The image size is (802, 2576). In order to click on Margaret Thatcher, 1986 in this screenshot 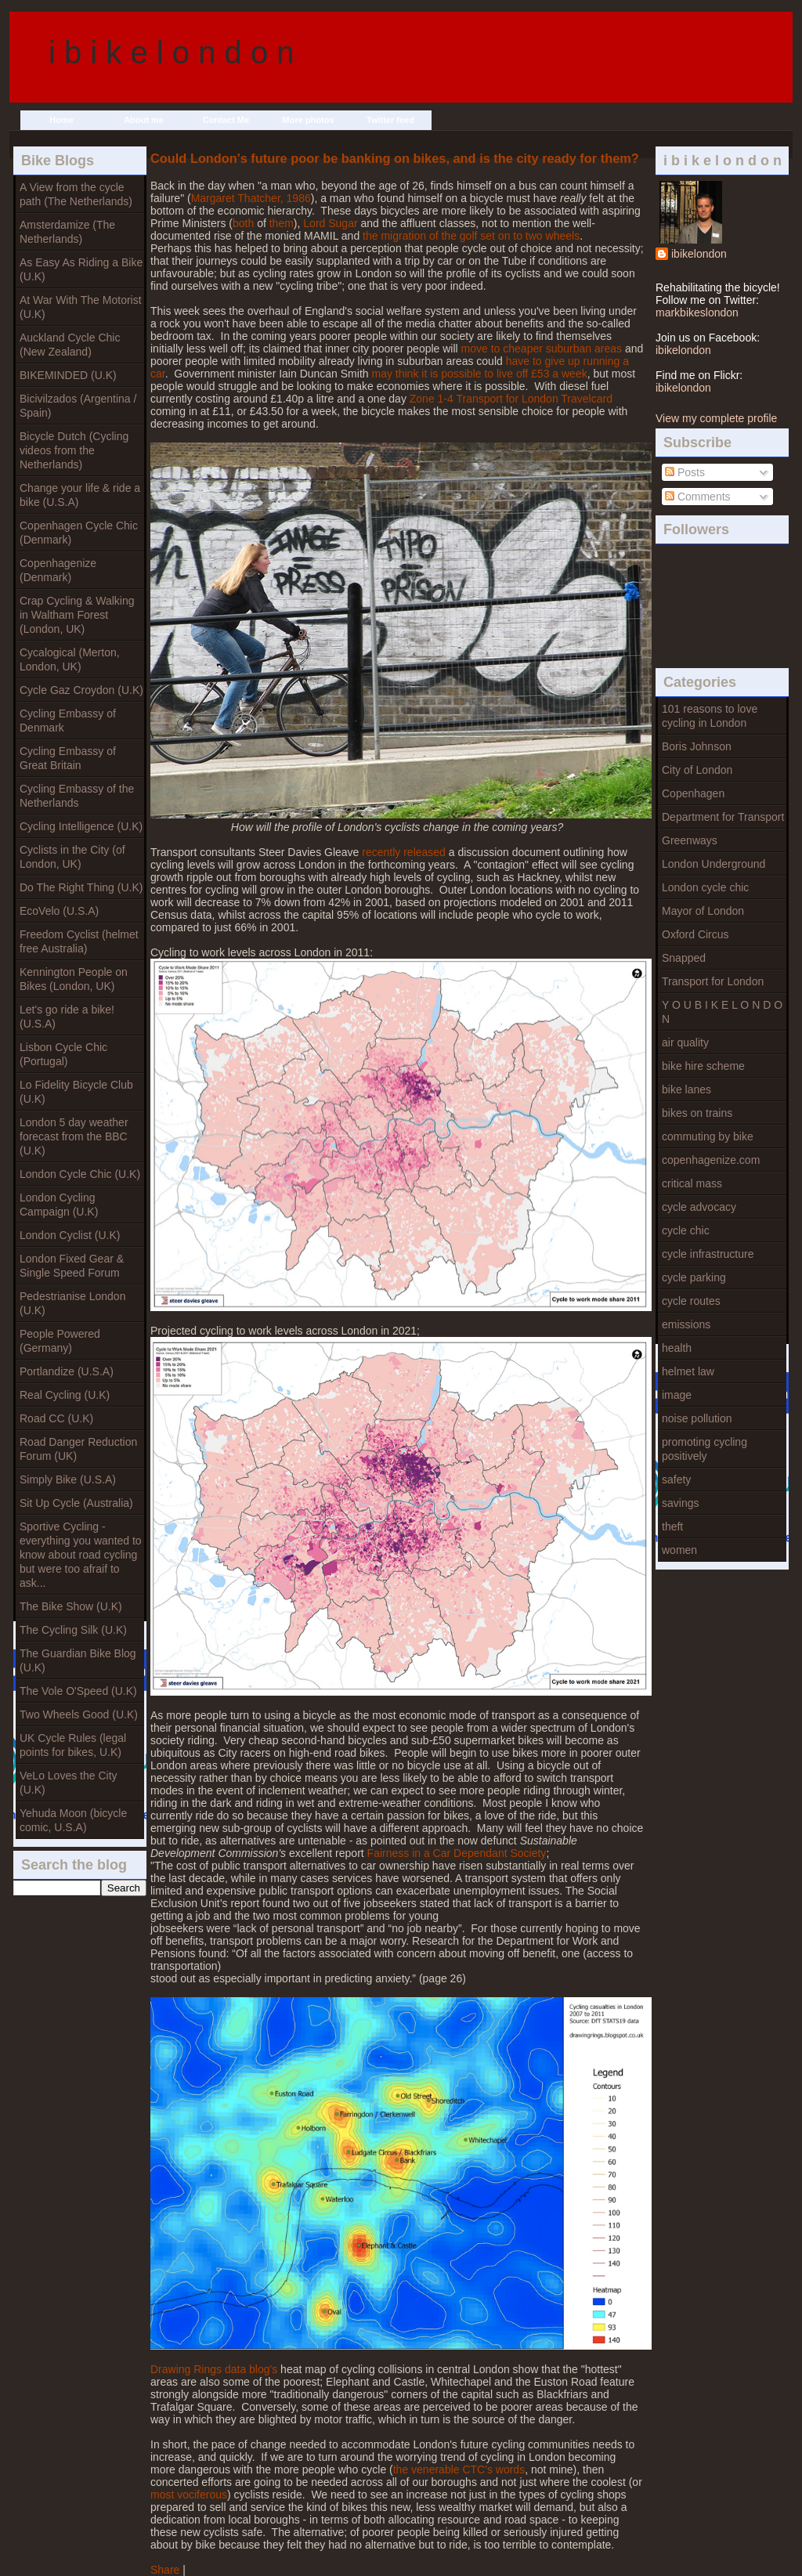, I will do `click(251, 198)`.